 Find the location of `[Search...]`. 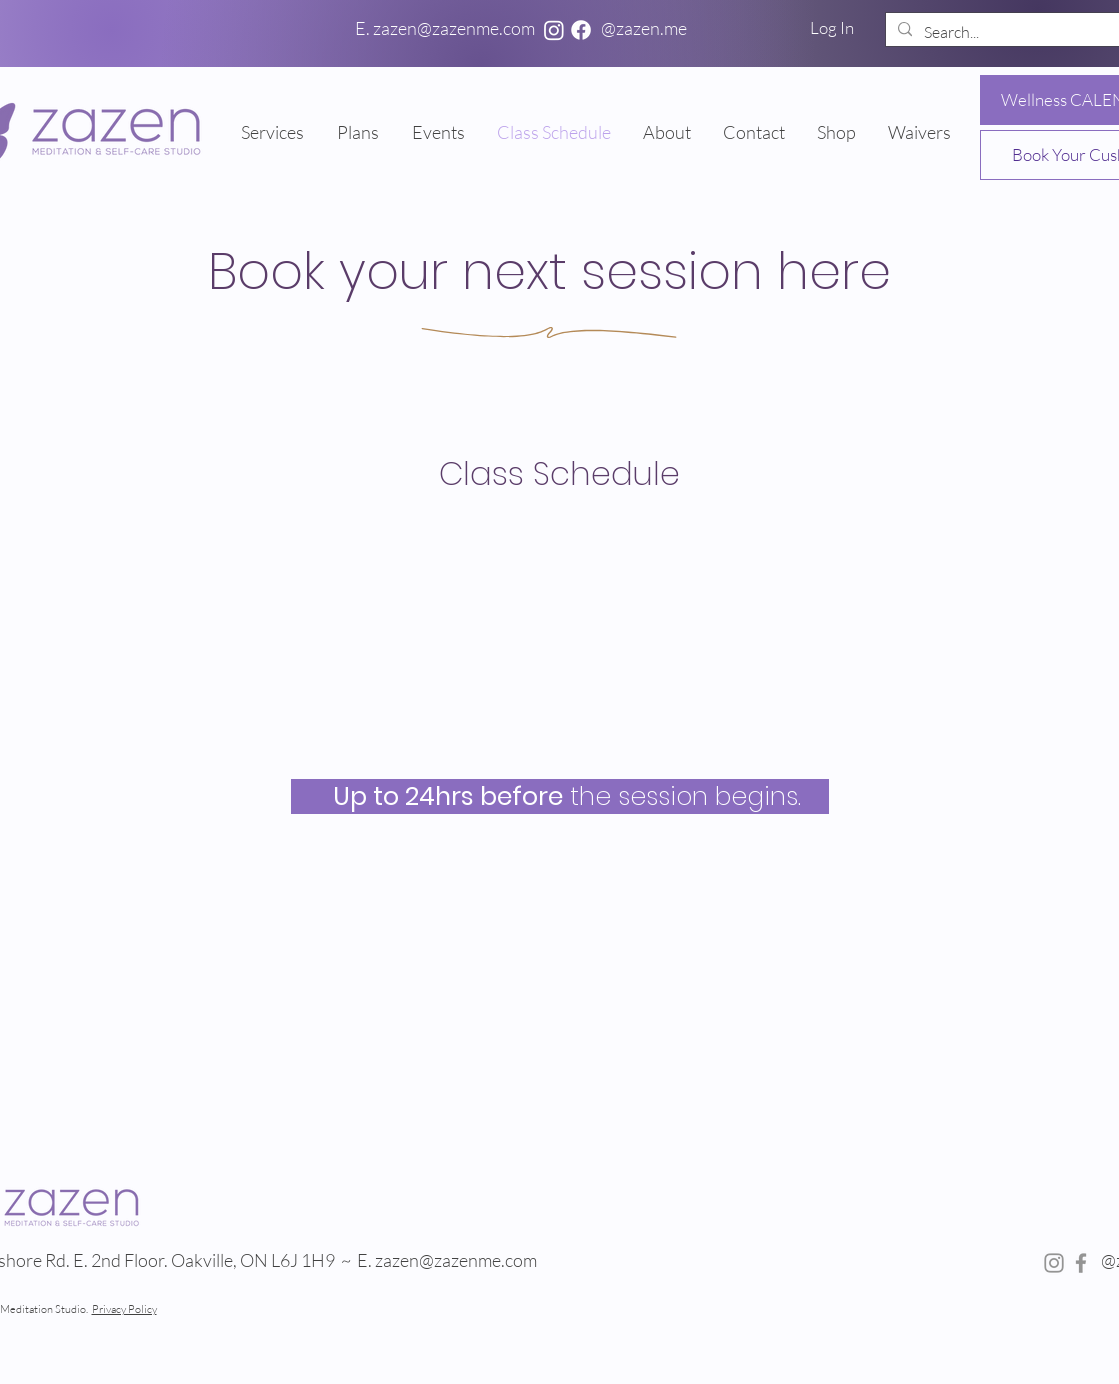

[Search...] is located at coordinates (1012, 32).